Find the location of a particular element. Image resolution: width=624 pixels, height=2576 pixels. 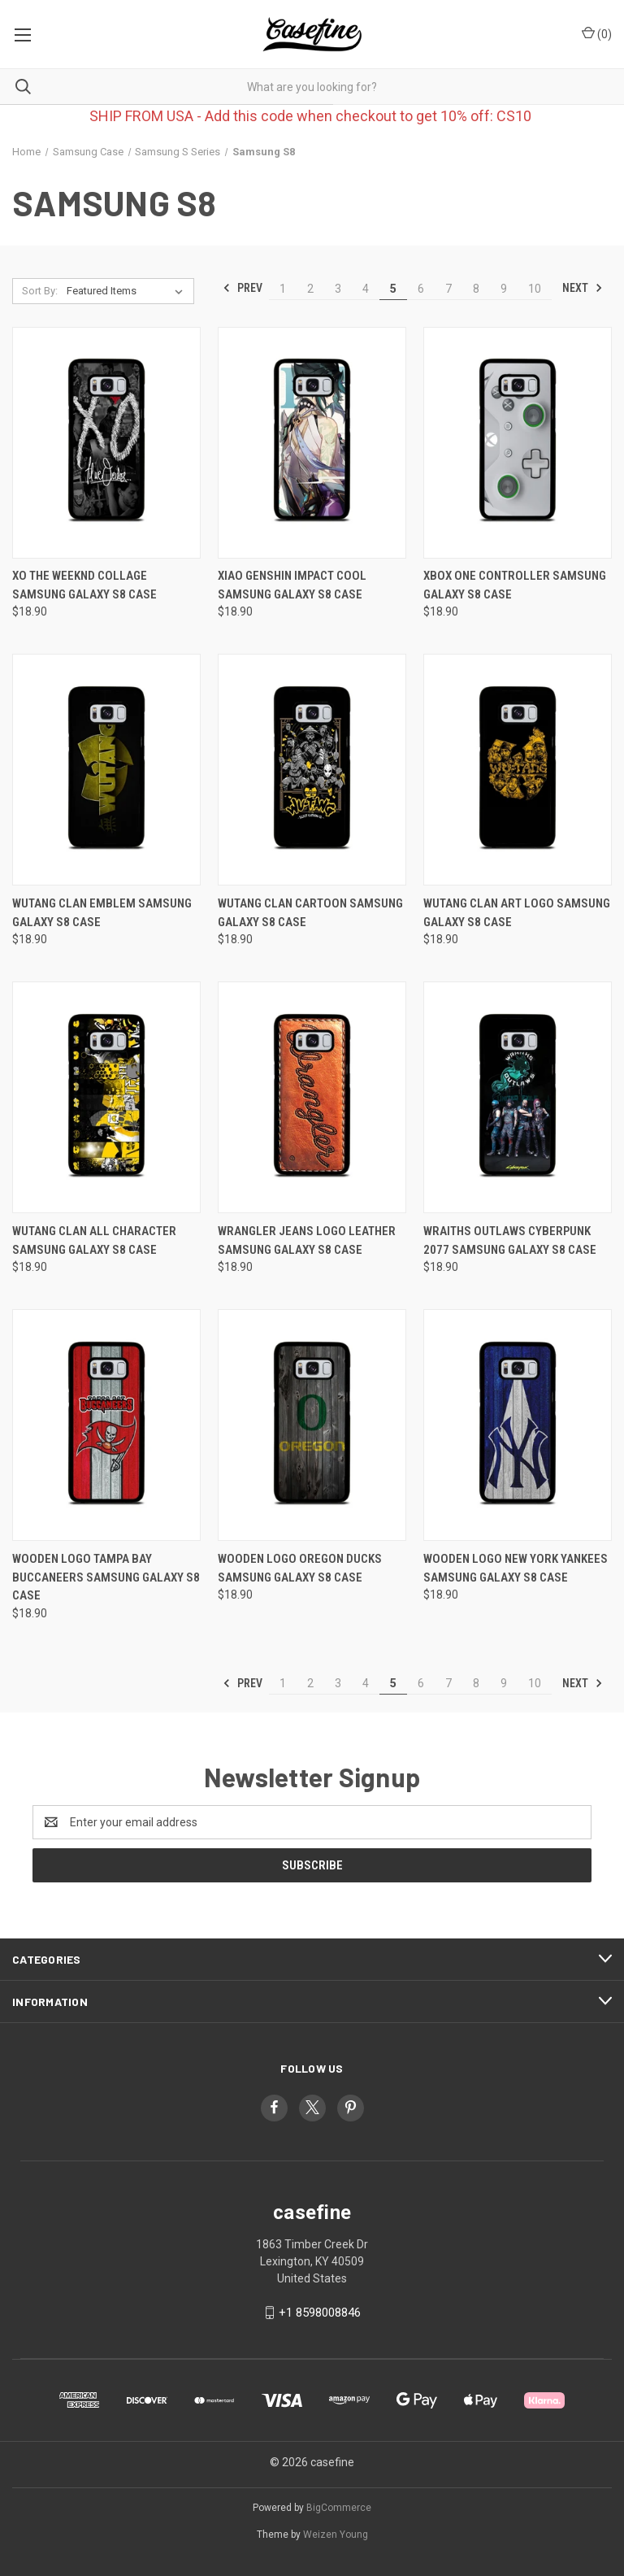

10 [Page 10 of 10] is located at coordinates (534, 288).